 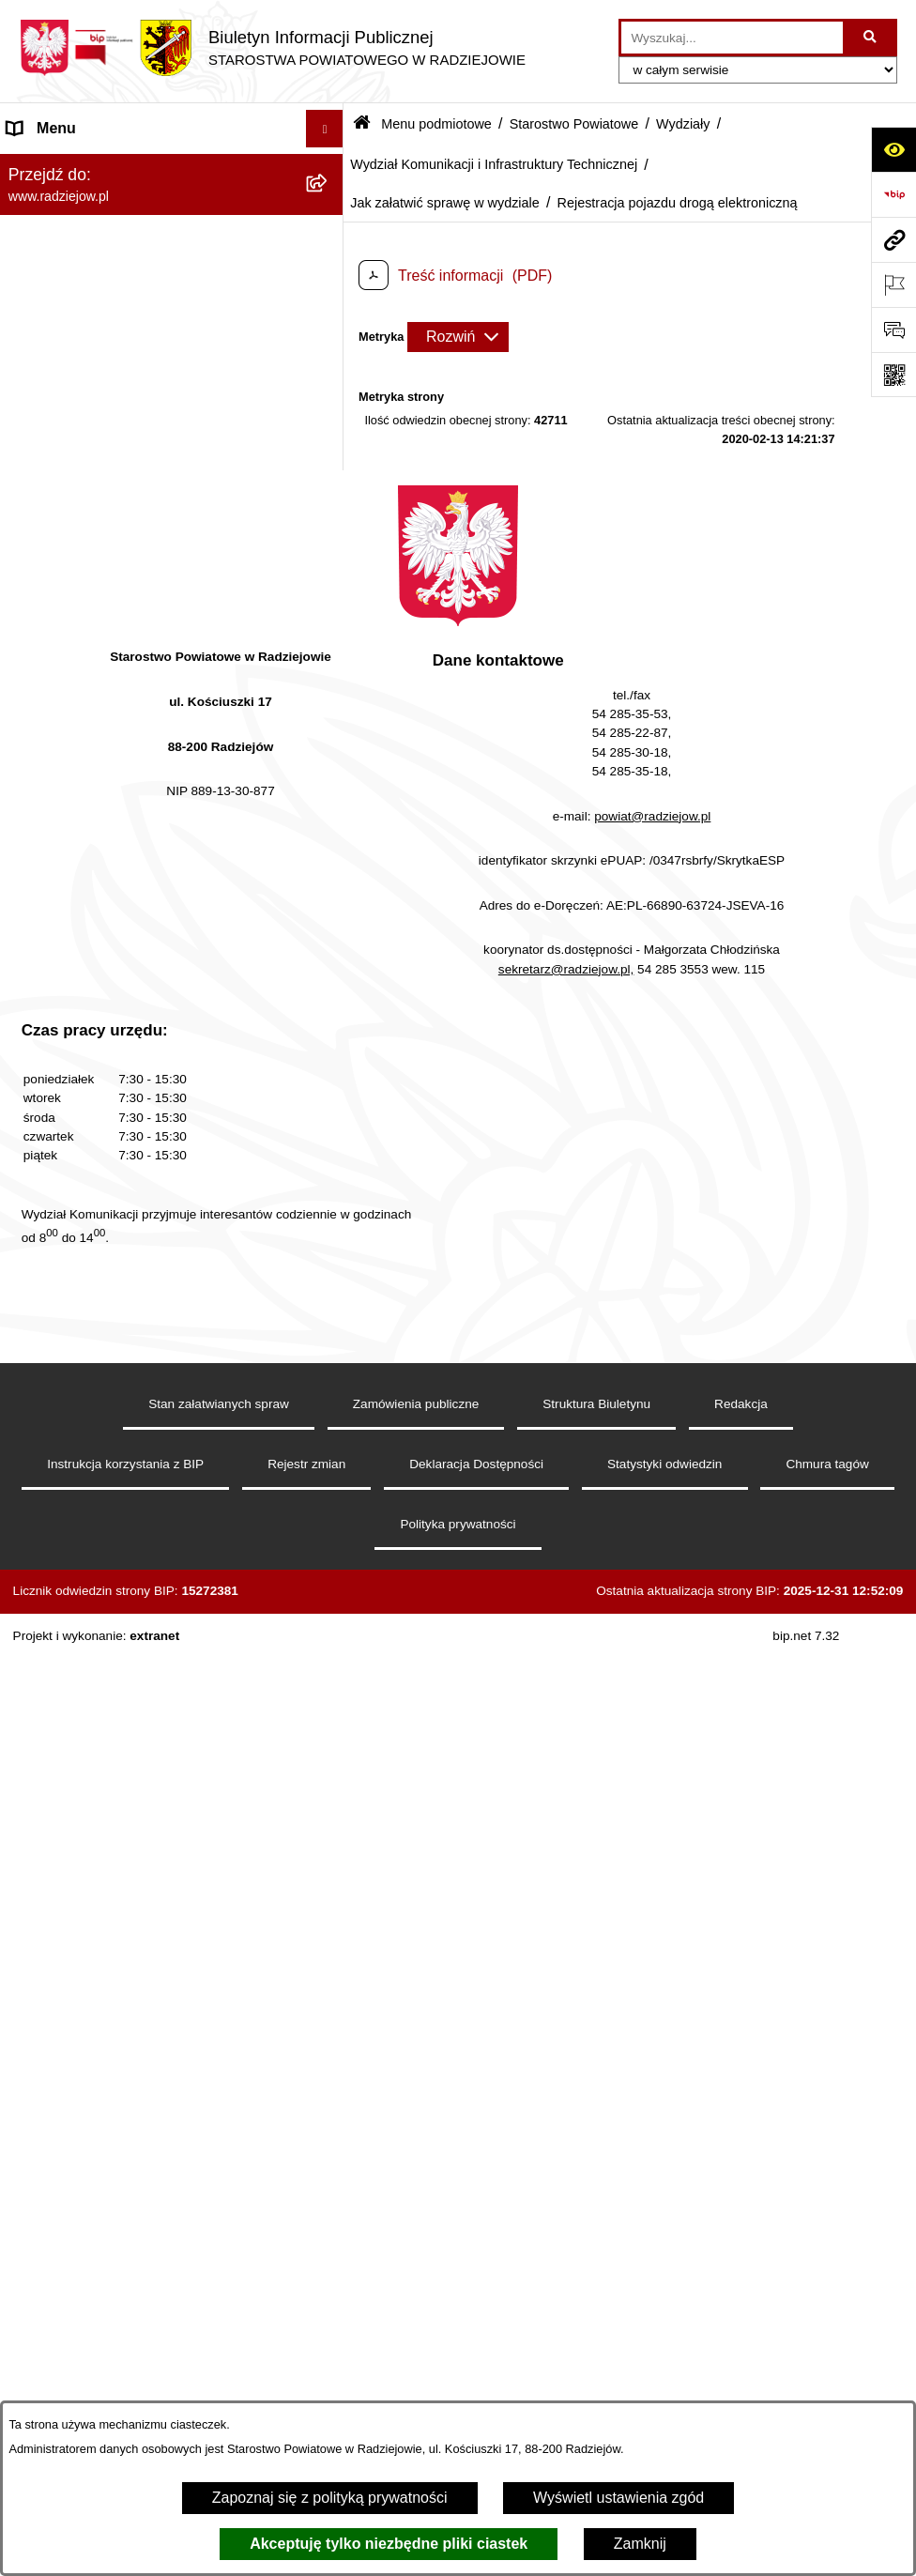 I want to click on [Przejdź do: Strona główna Biuletynu Informacji Publicznej], so click(x=362, y=124).